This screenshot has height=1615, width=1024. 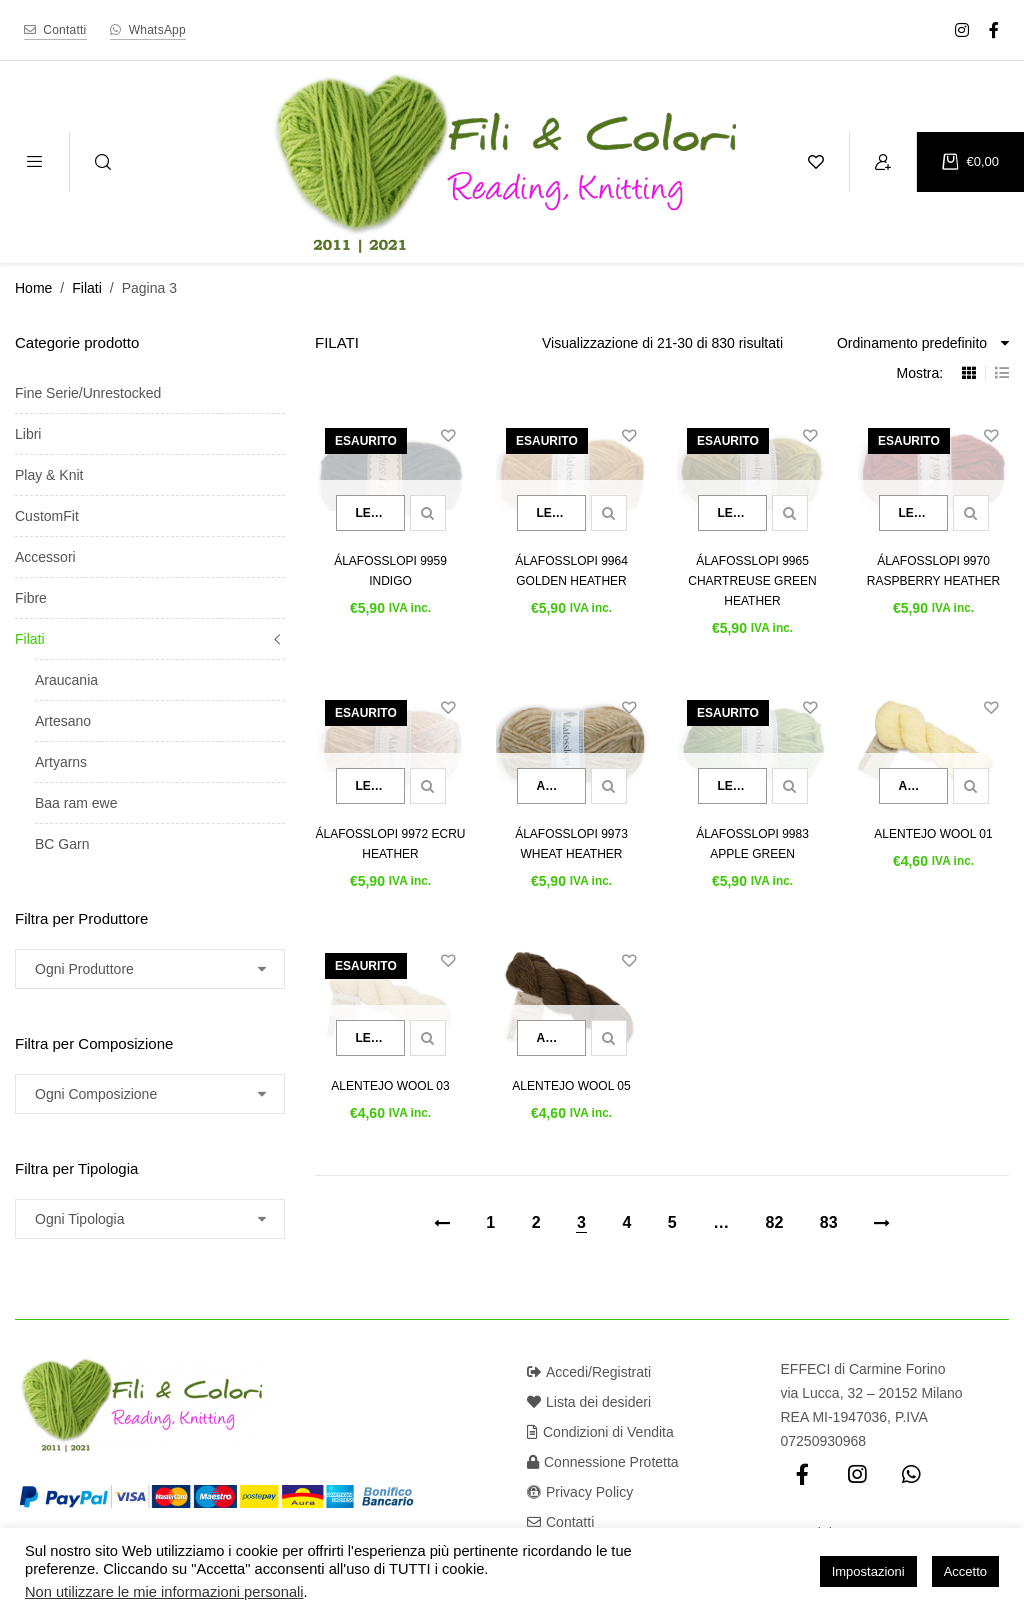 I want to click on Leggi tutto [Leggi di più su "Álafosslopi 9972 Ecru Heather"], so click(x=380, y=786).